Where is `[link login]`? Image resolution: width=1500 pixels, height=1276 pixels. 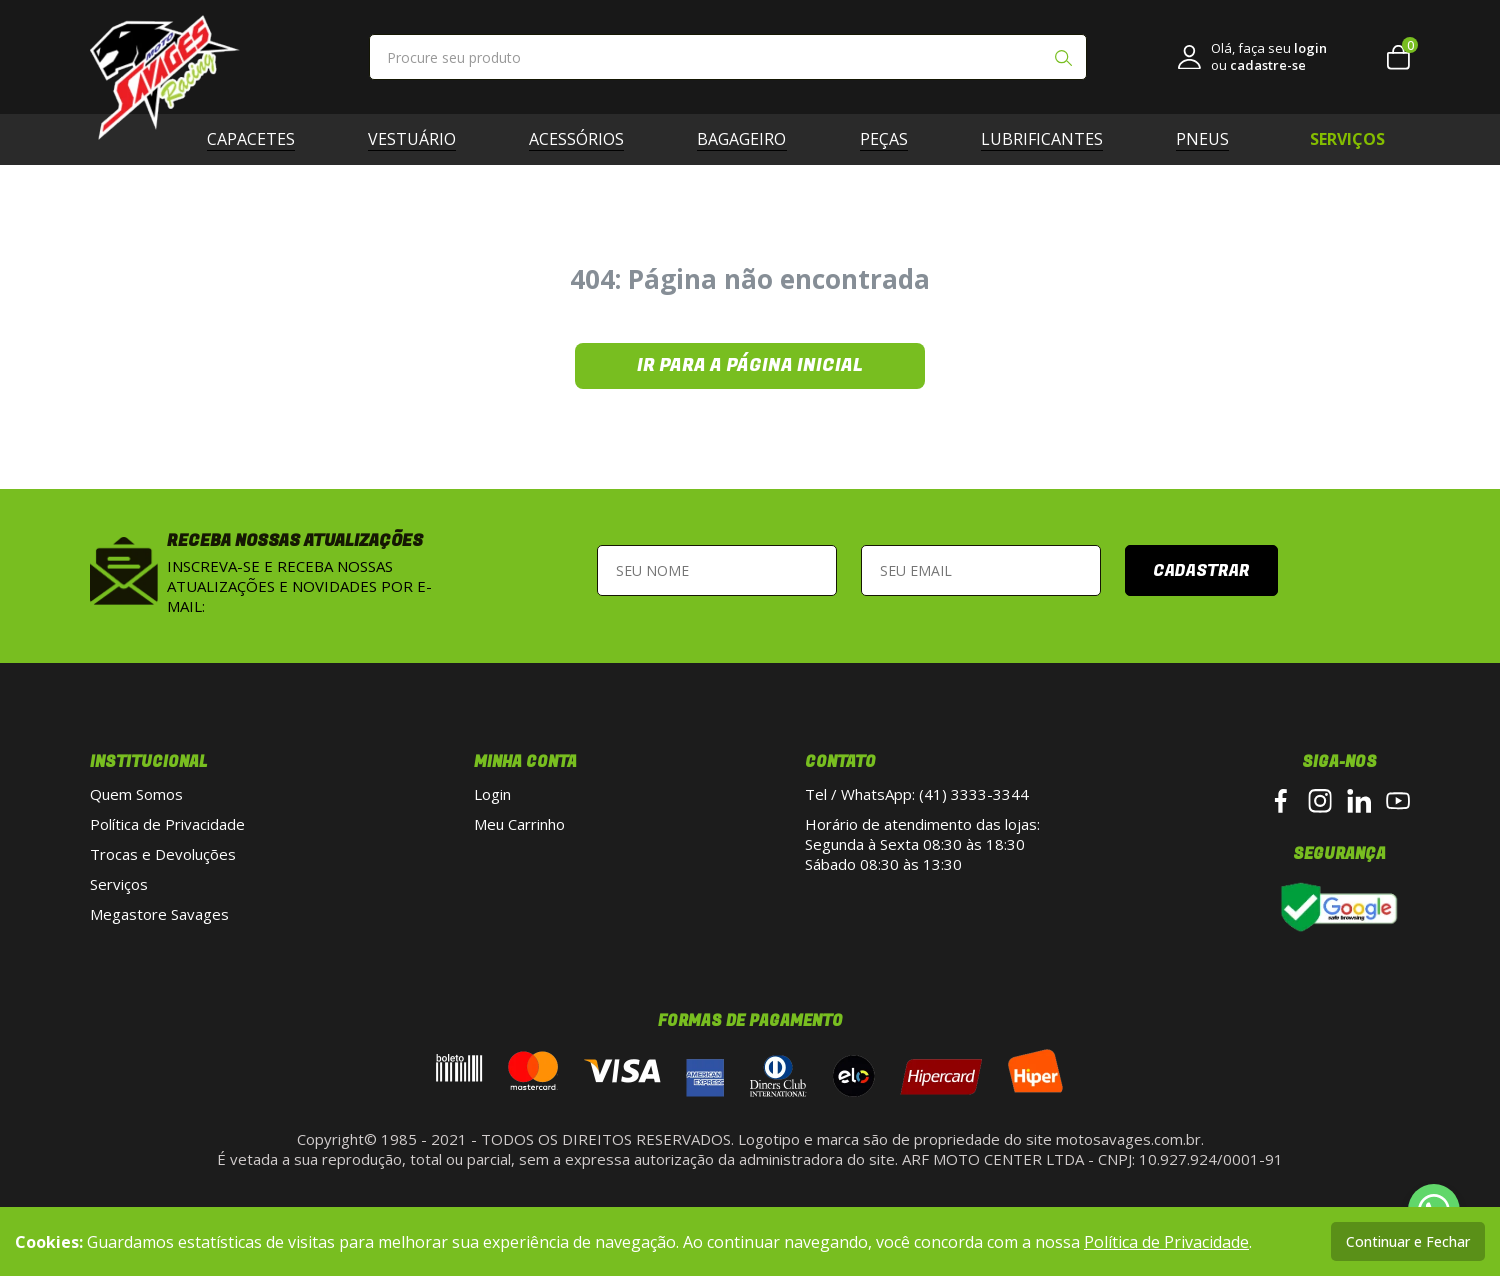
[link login] is located at coordinates (1252, 57).